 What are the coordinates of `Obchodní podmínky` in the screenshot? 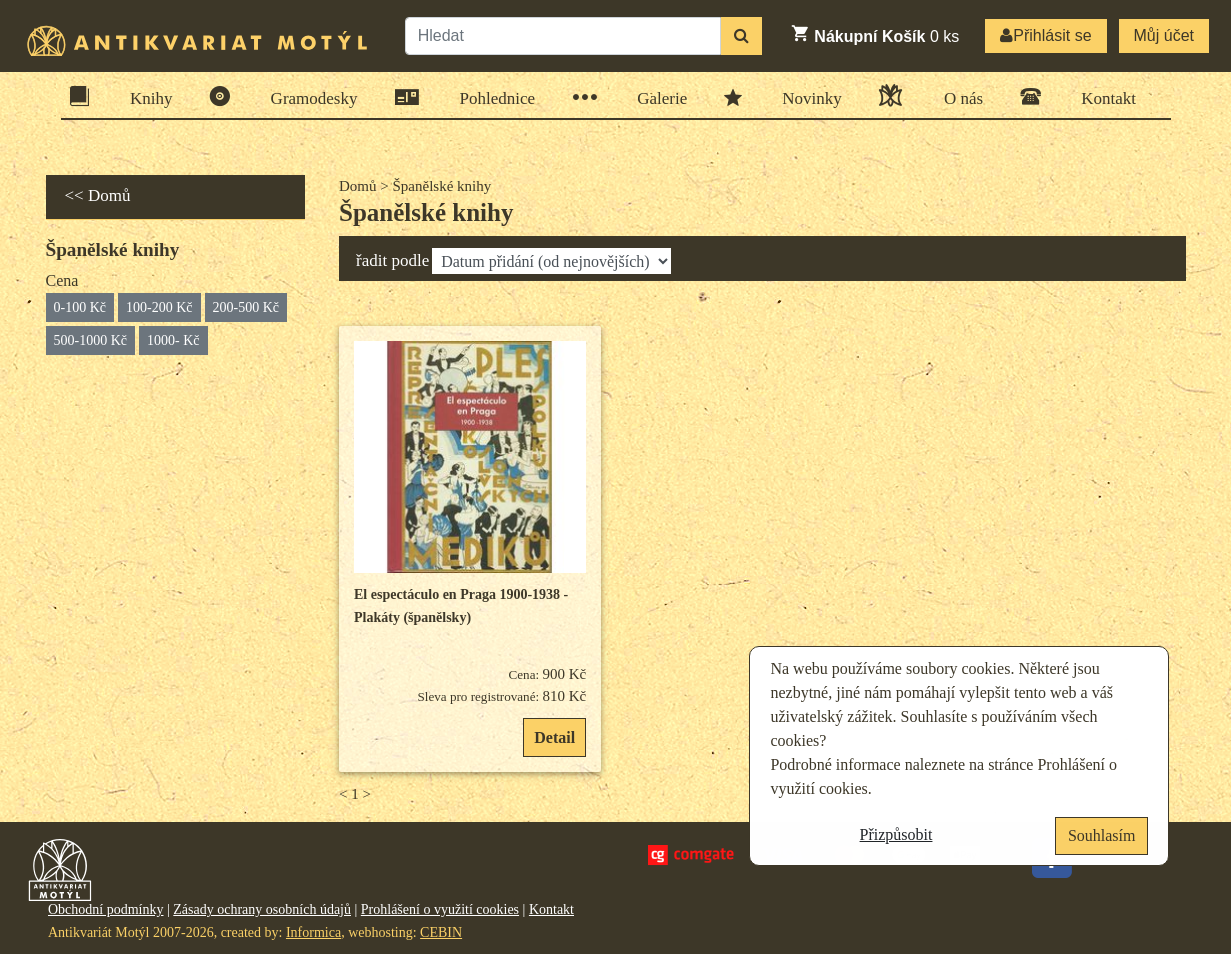 It's located at (106, 909).